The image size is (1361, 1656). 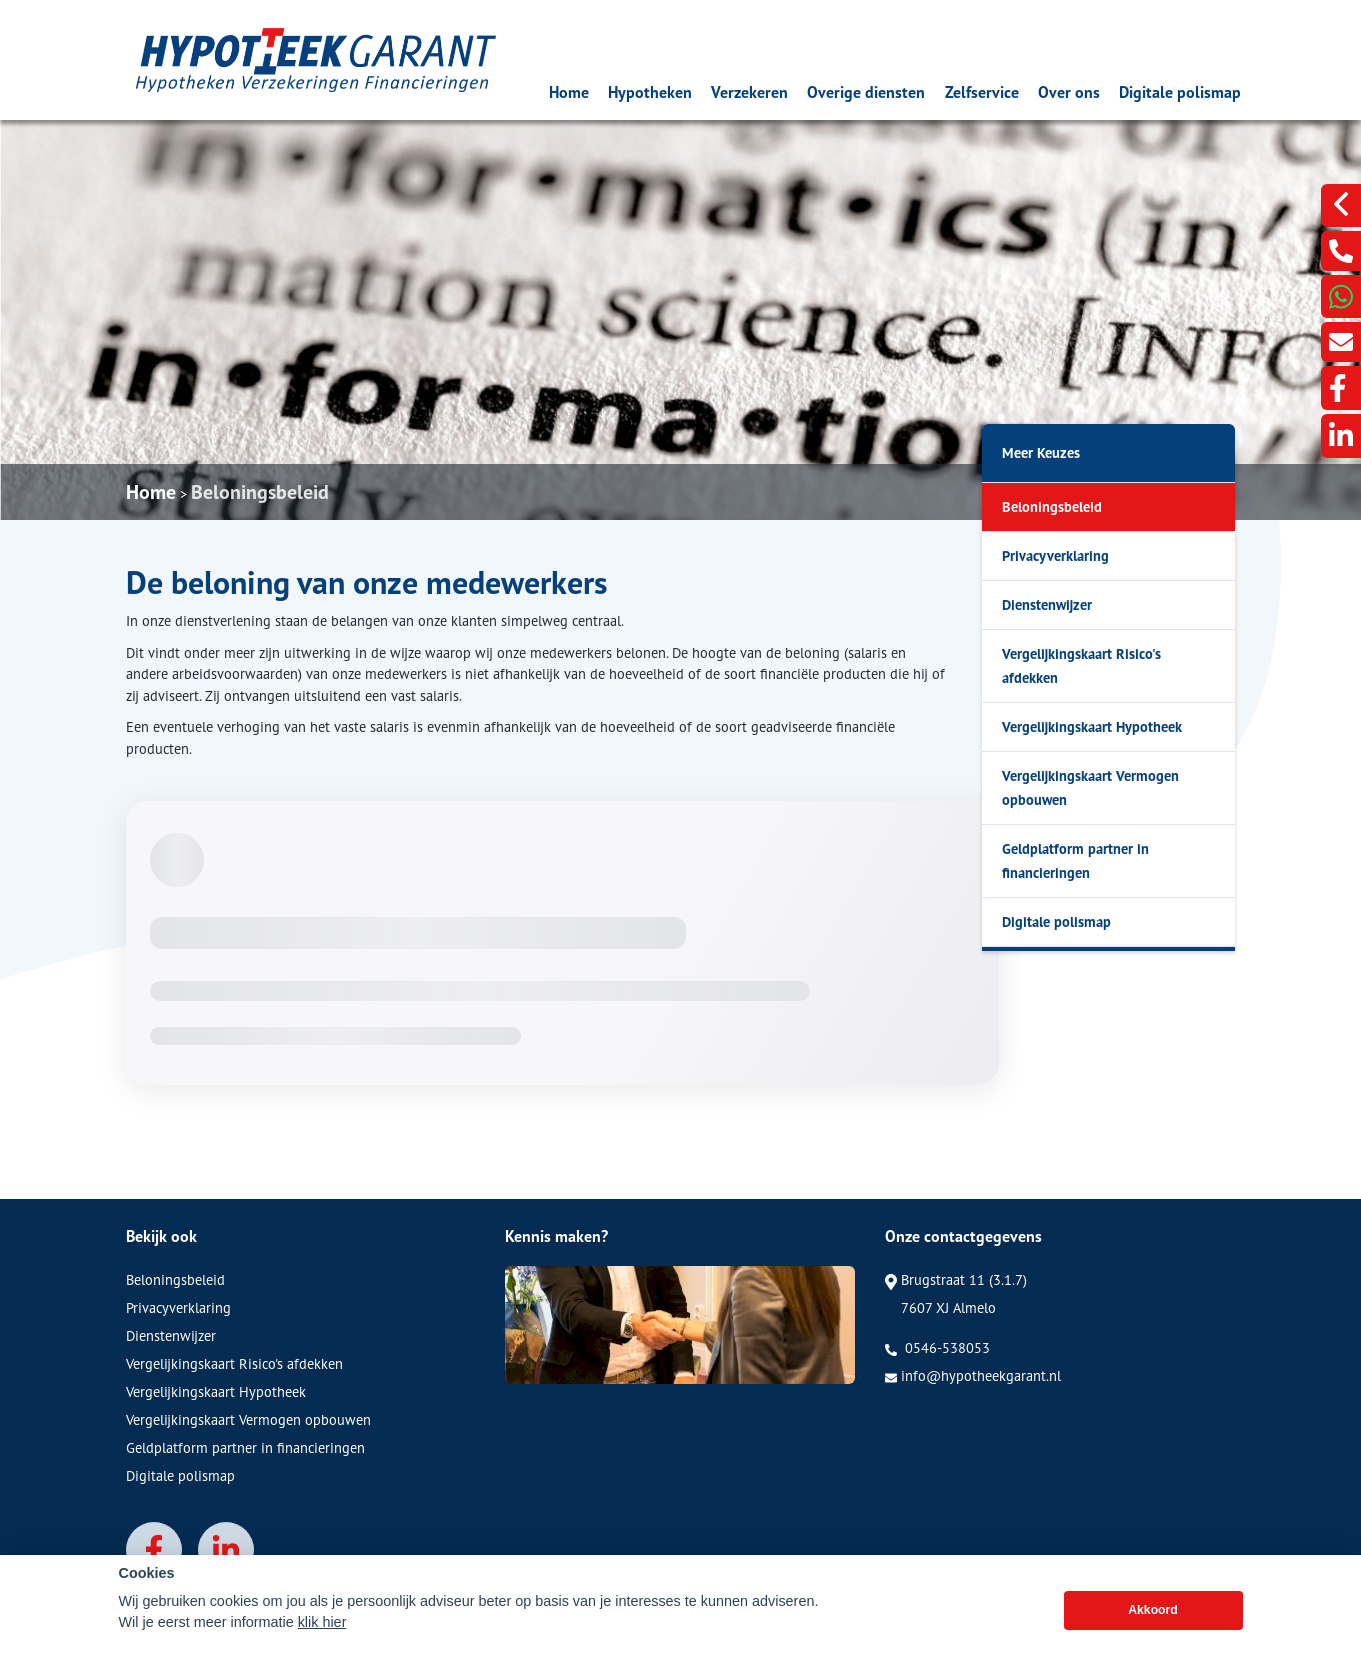 I want to click on Dienstenwijzer, so click(x=1047, y=604).